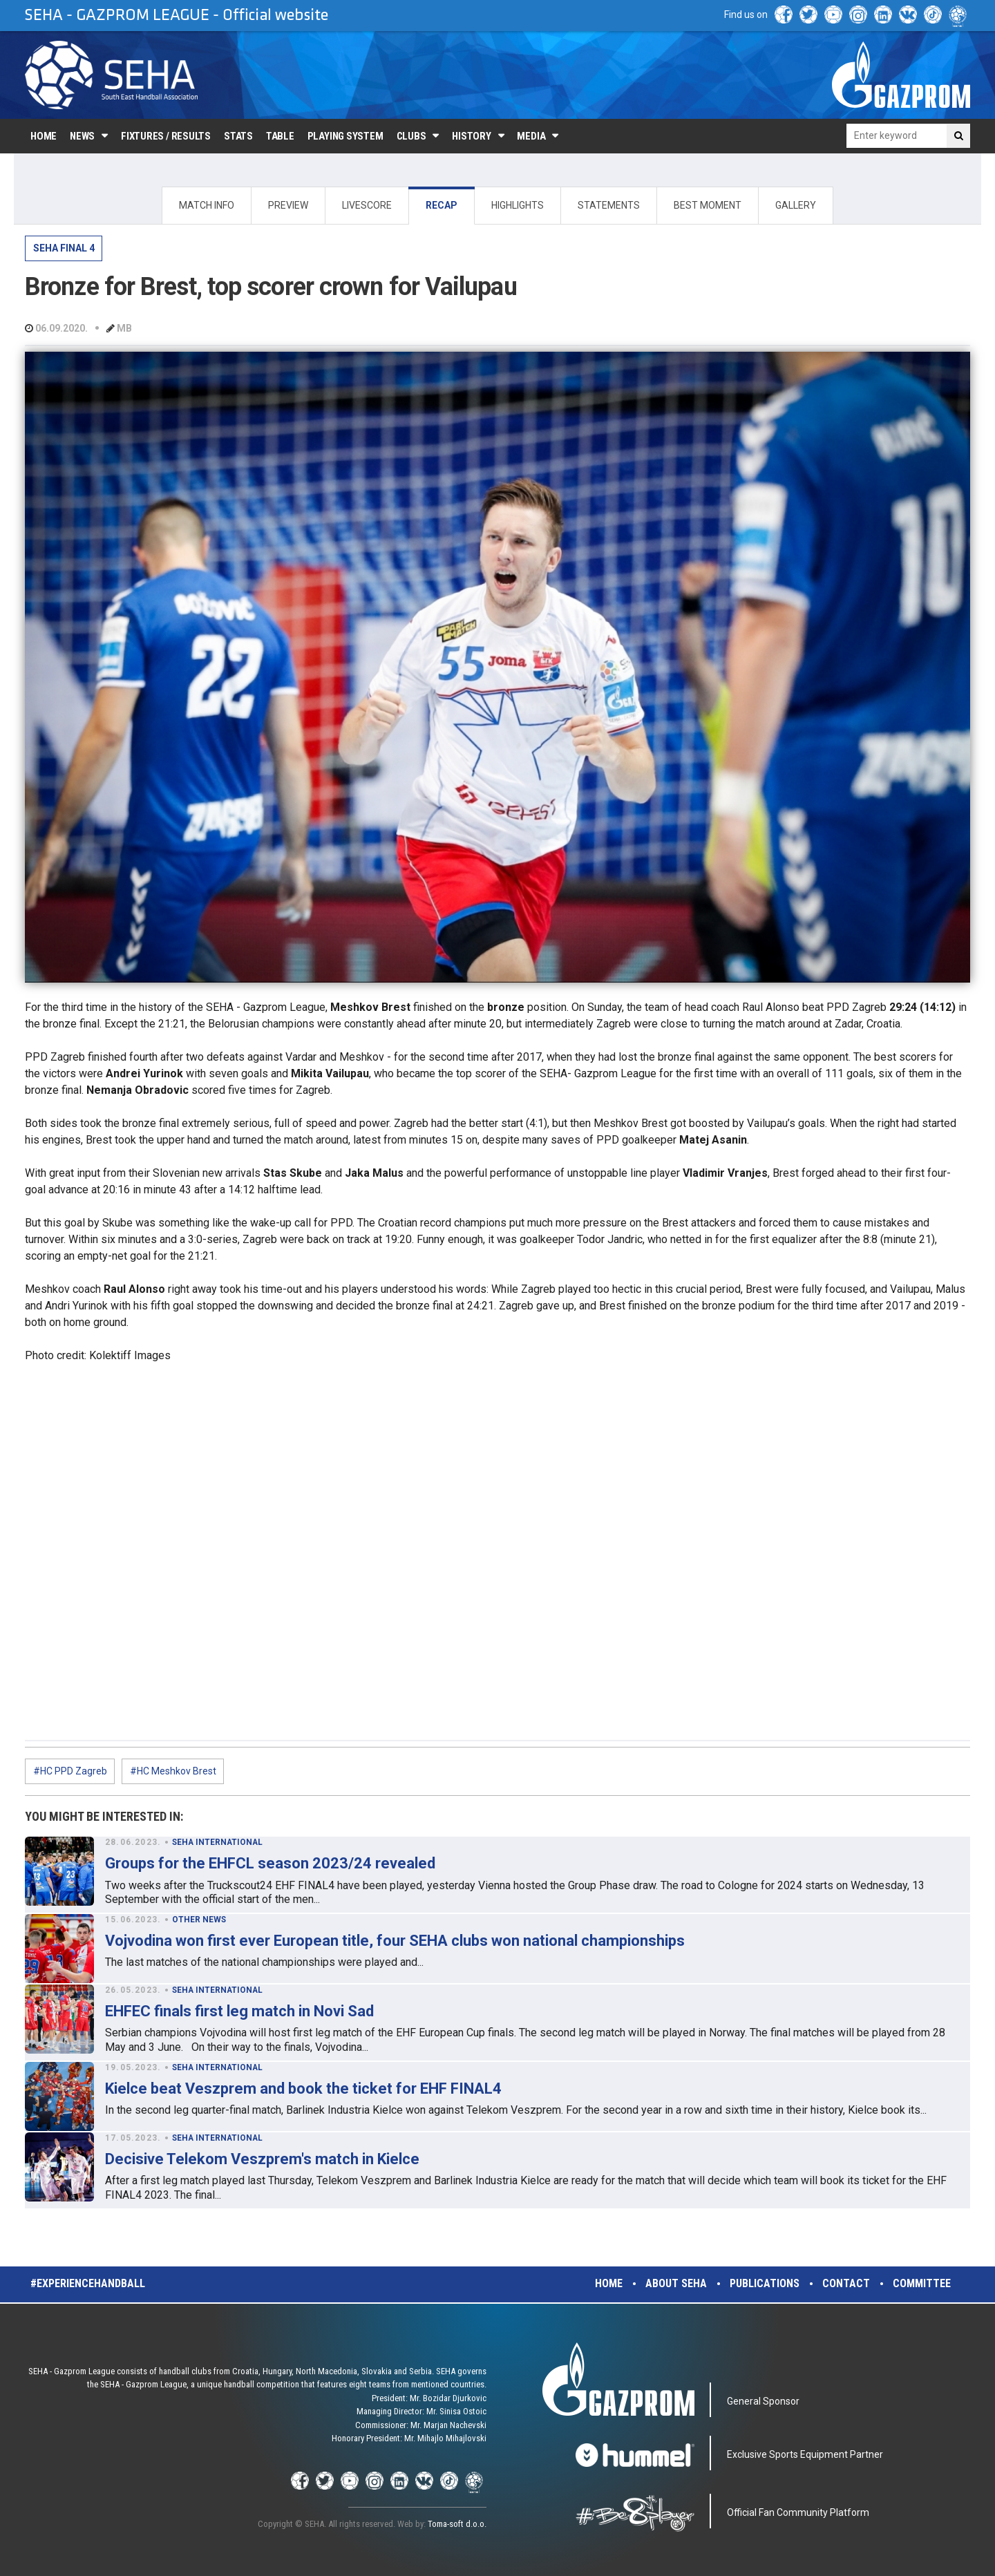  Describe the element at coordinates (457, 2524) in the screenshot. I see `Toma-soft d.o.o.` at that location.